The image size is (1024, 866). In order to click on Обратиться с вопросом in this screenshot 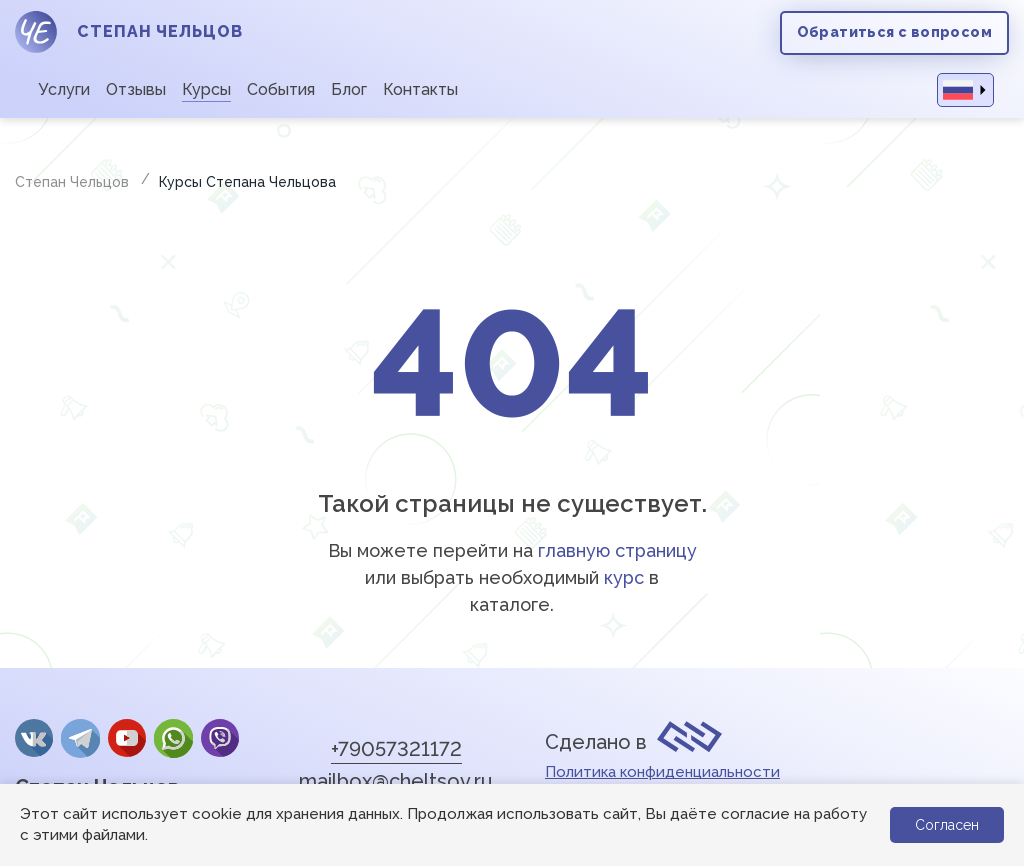, I will do `click(894, 32)`.